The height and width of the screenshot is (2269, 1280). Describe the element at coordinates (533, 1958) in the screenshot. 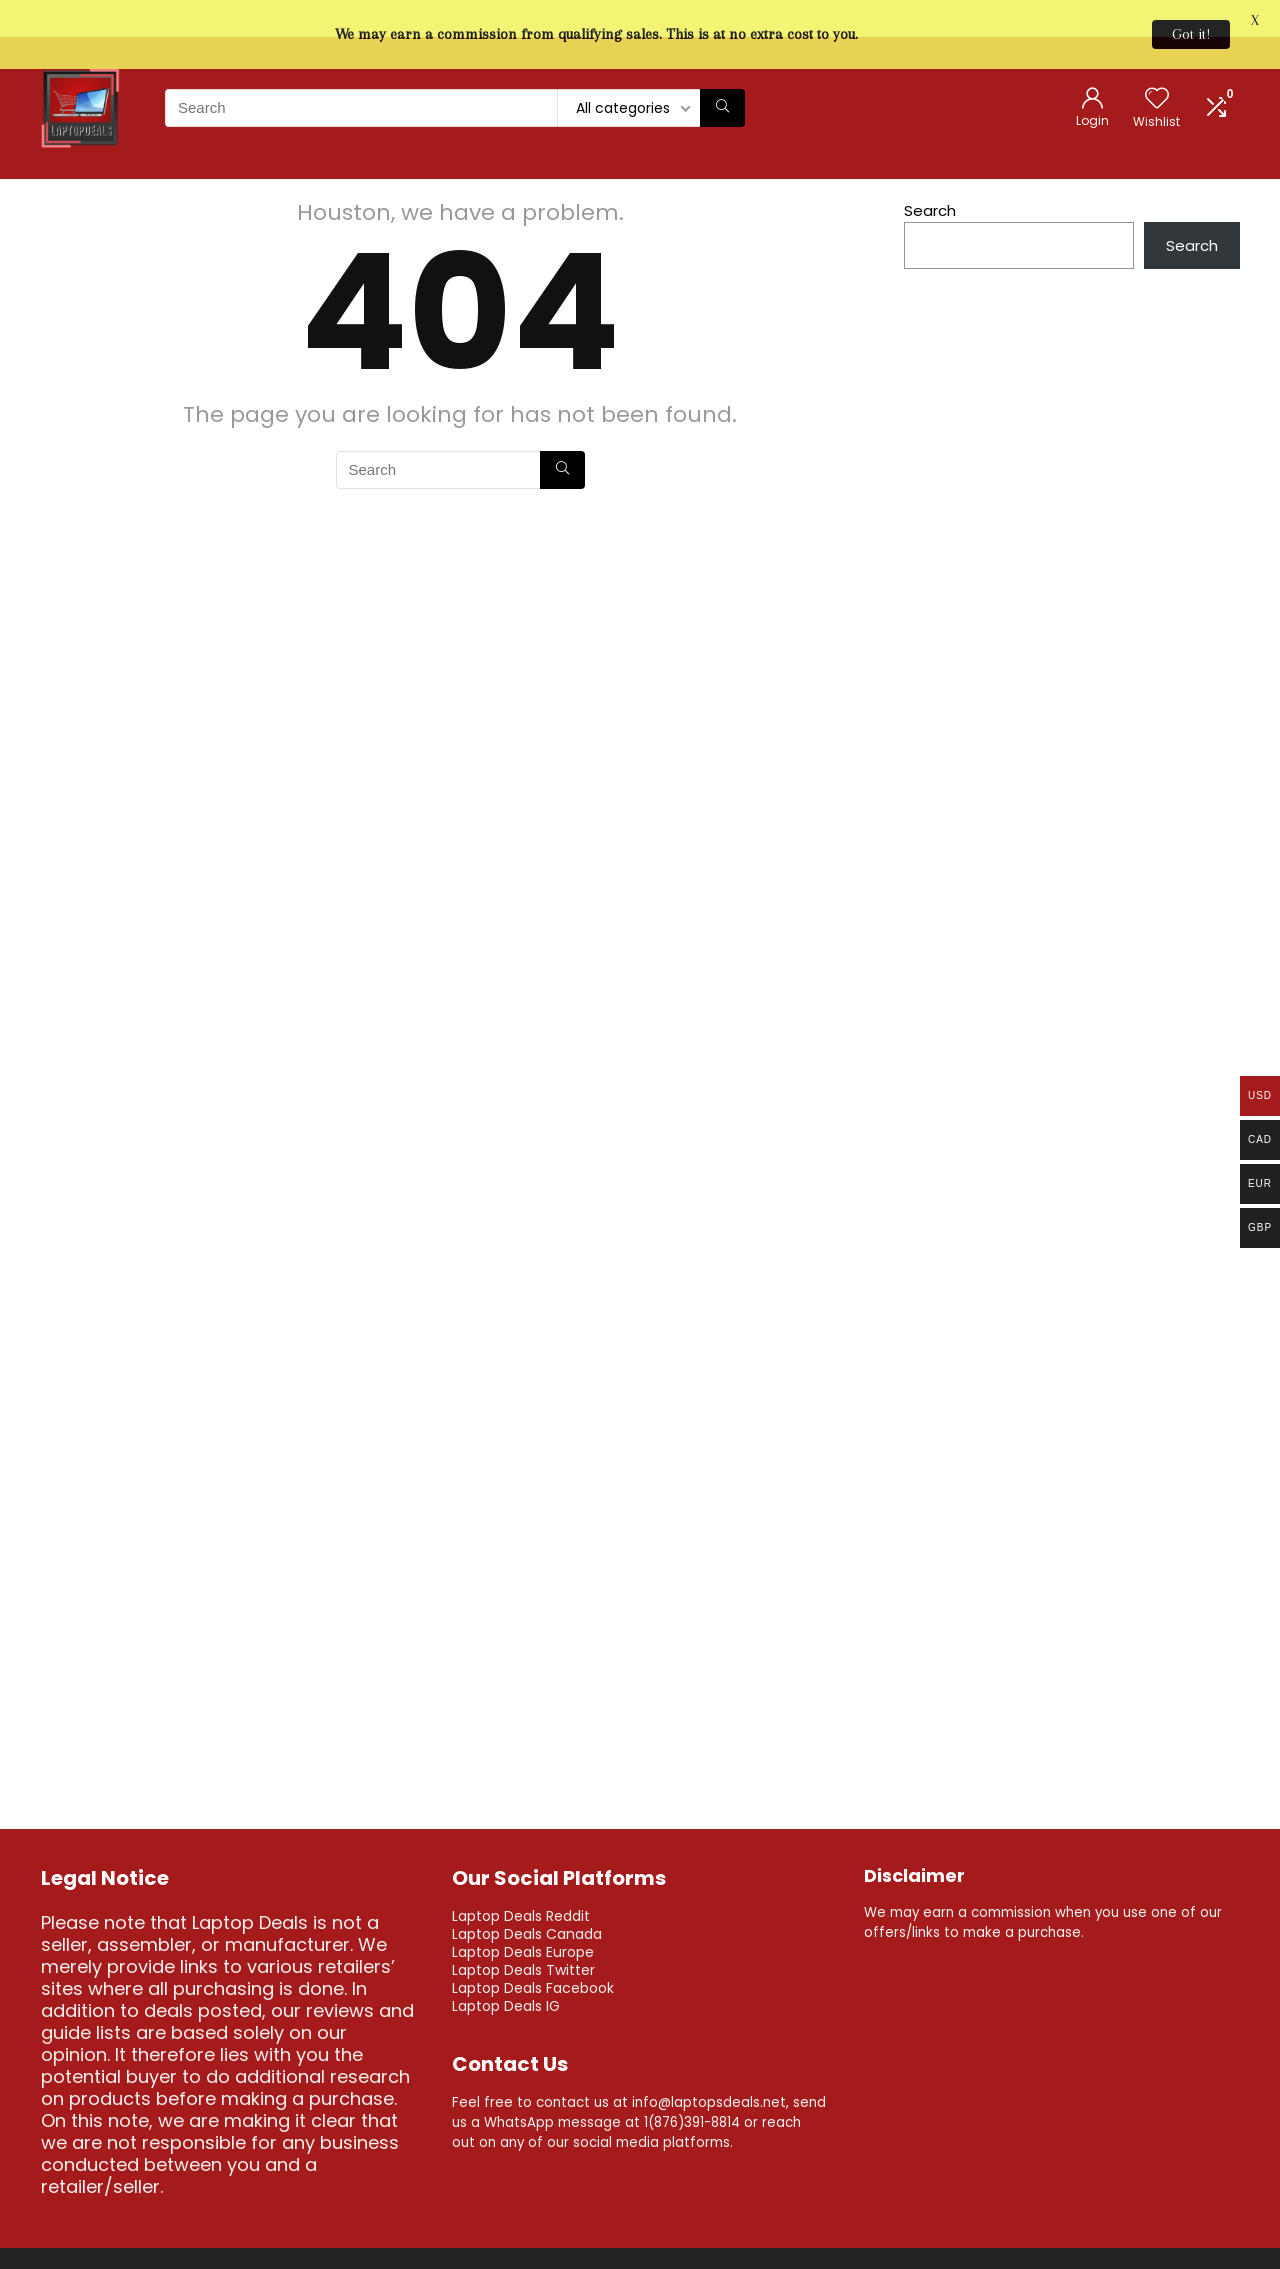

I see `Laptop Deals Facebook` at that location.